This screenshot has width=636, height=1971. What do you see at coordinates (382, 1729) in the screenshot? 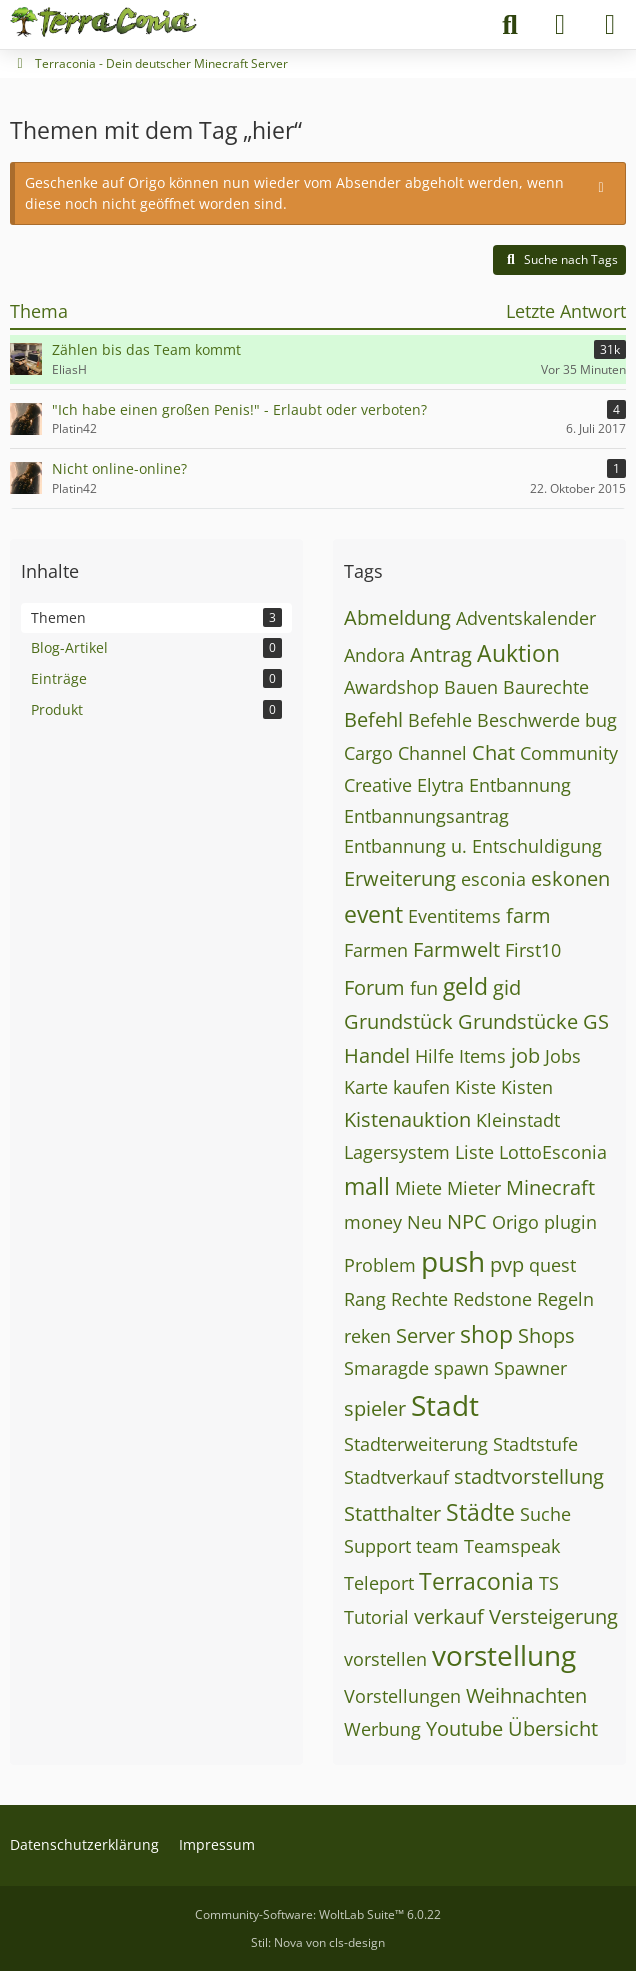
I see `Werbung` at bounding box center [382, 1729].